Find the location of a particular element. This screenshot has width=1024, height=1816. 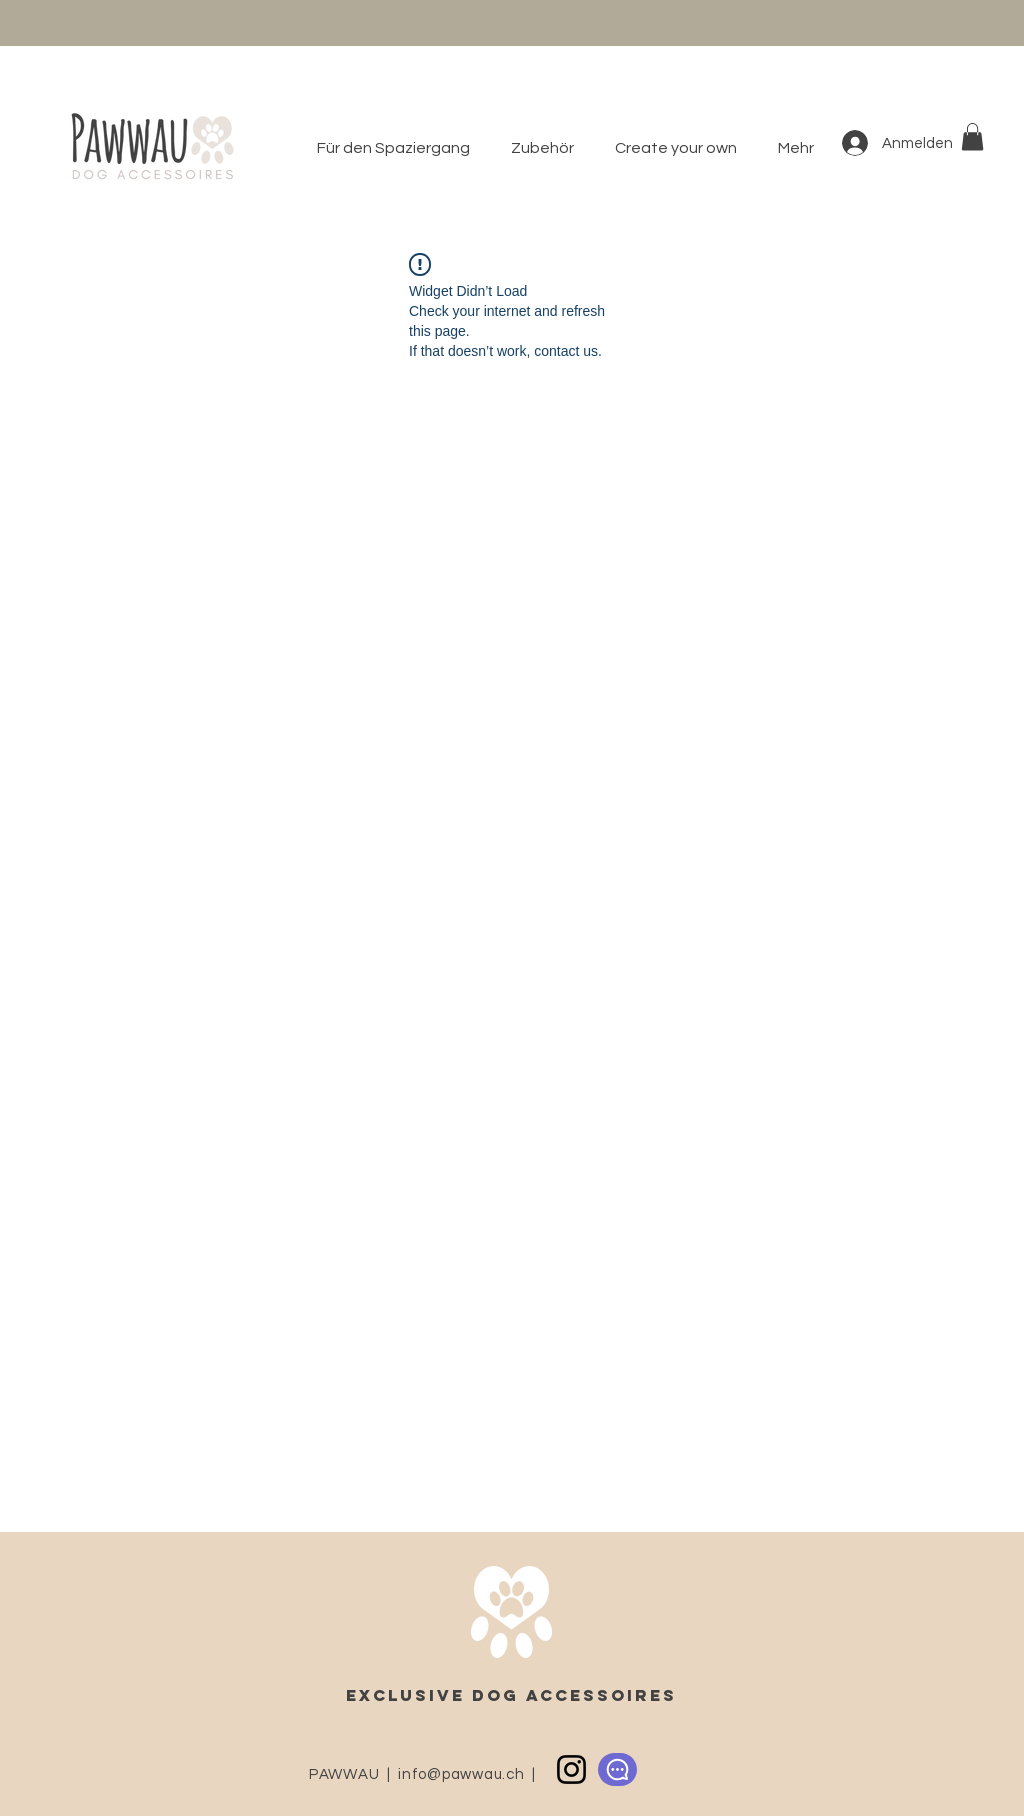

[Instagram] is located at coordinates (571, 1769).